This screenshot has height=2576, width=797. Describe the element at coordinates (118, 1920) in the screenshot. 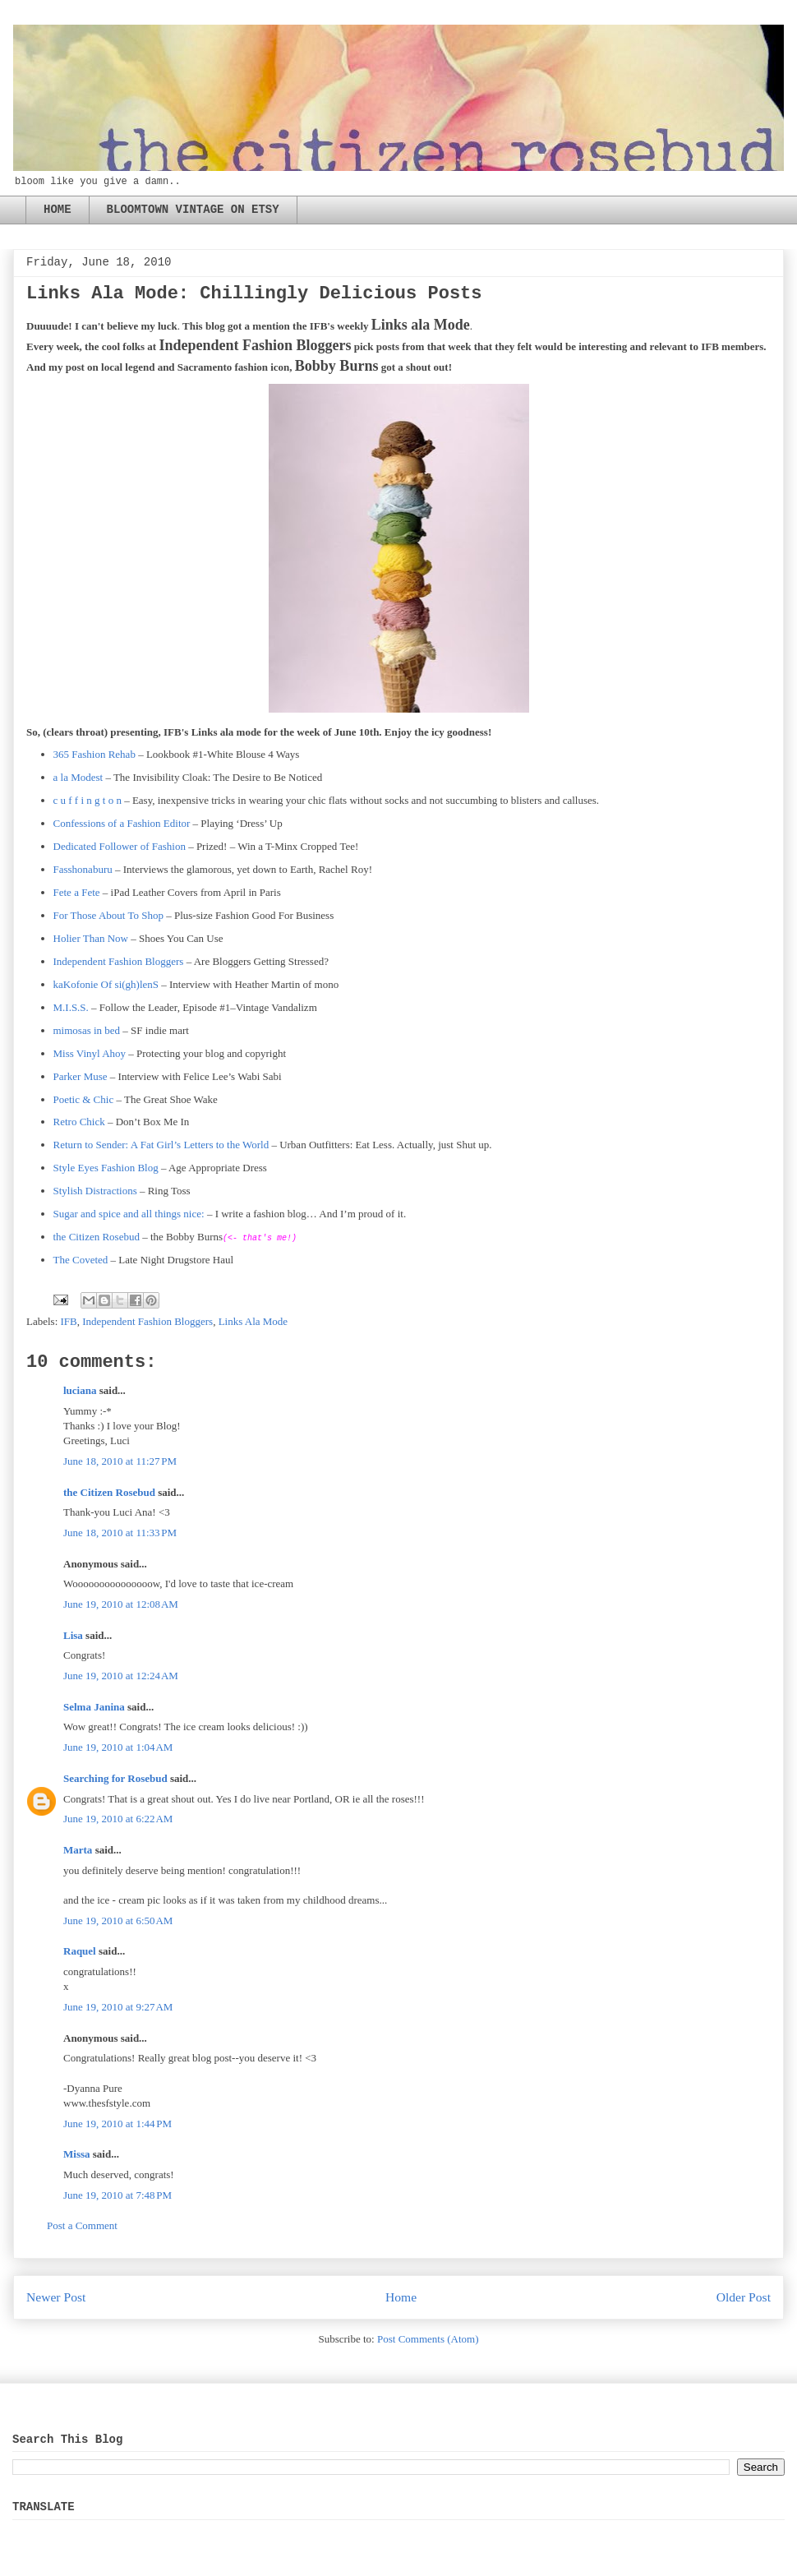

I see `June 19, 2010 at 6:50 AM` at that location.